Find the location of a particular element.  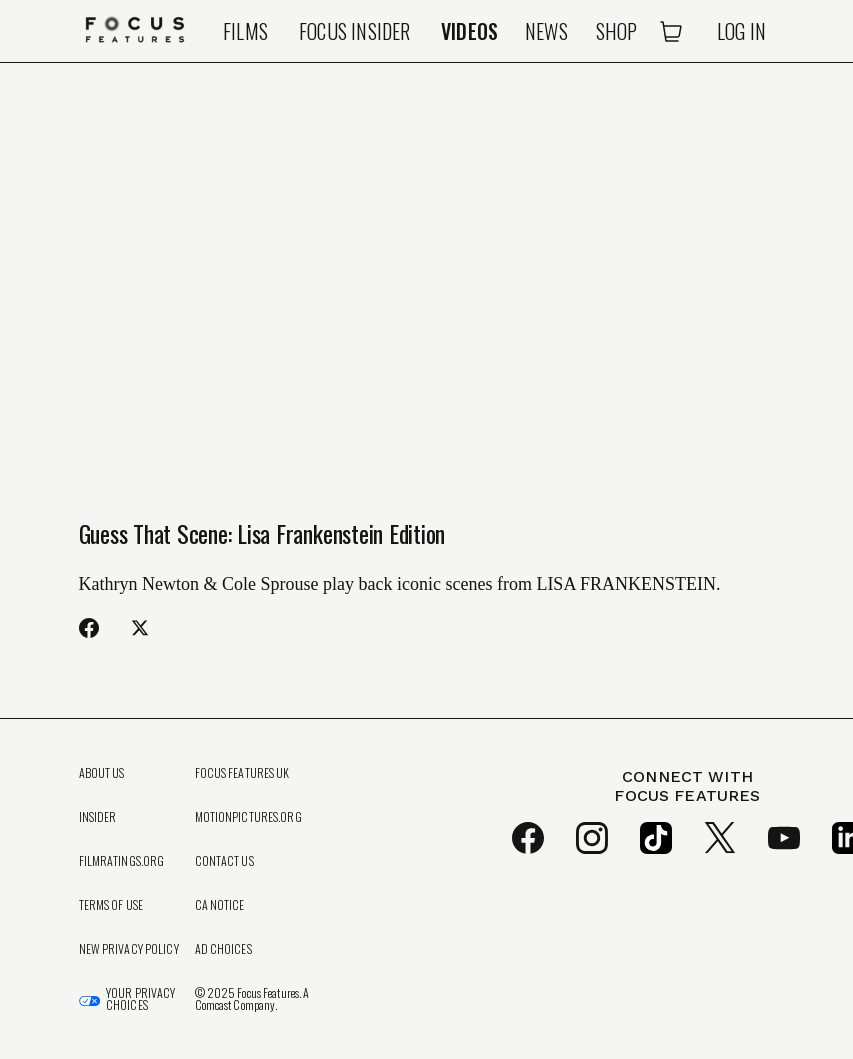

Log In is located at coordinates (741, 31).